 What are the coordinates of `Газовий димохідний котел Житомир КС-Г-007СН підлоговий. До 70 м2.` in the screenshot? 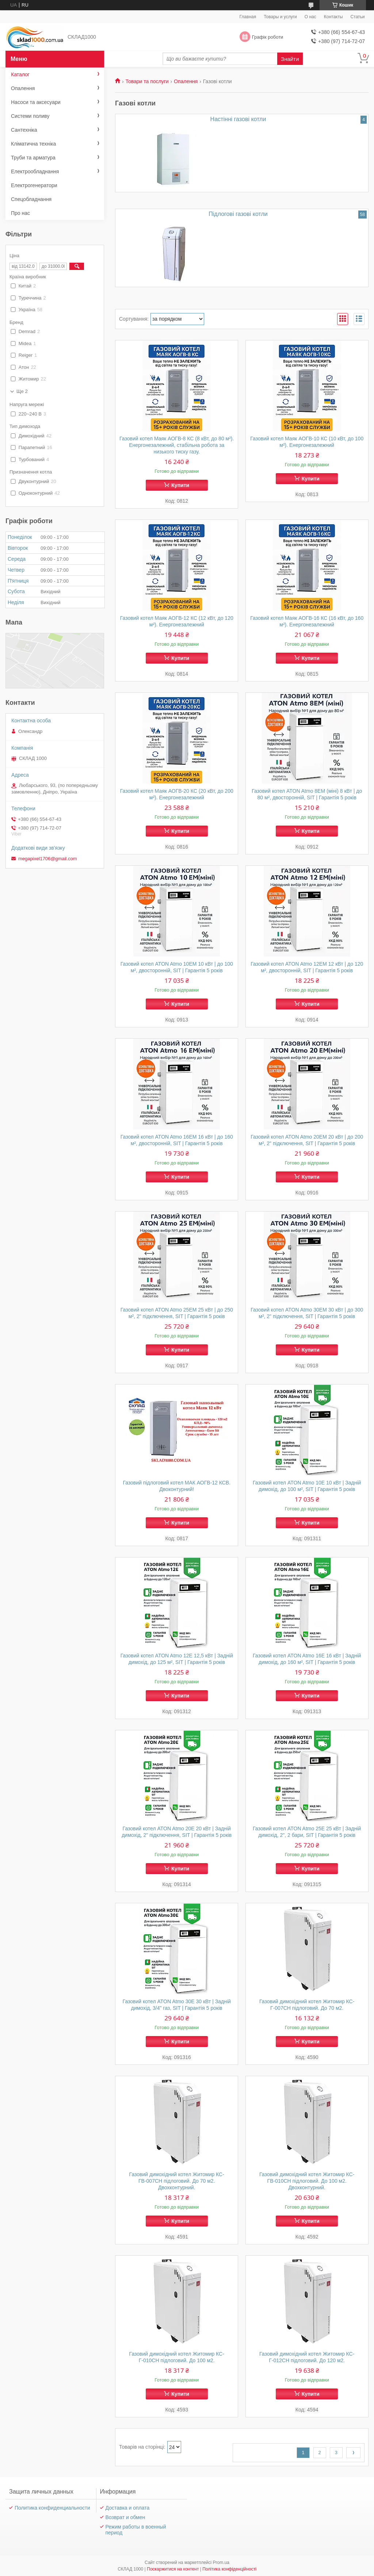 It's located at (306, 2004).